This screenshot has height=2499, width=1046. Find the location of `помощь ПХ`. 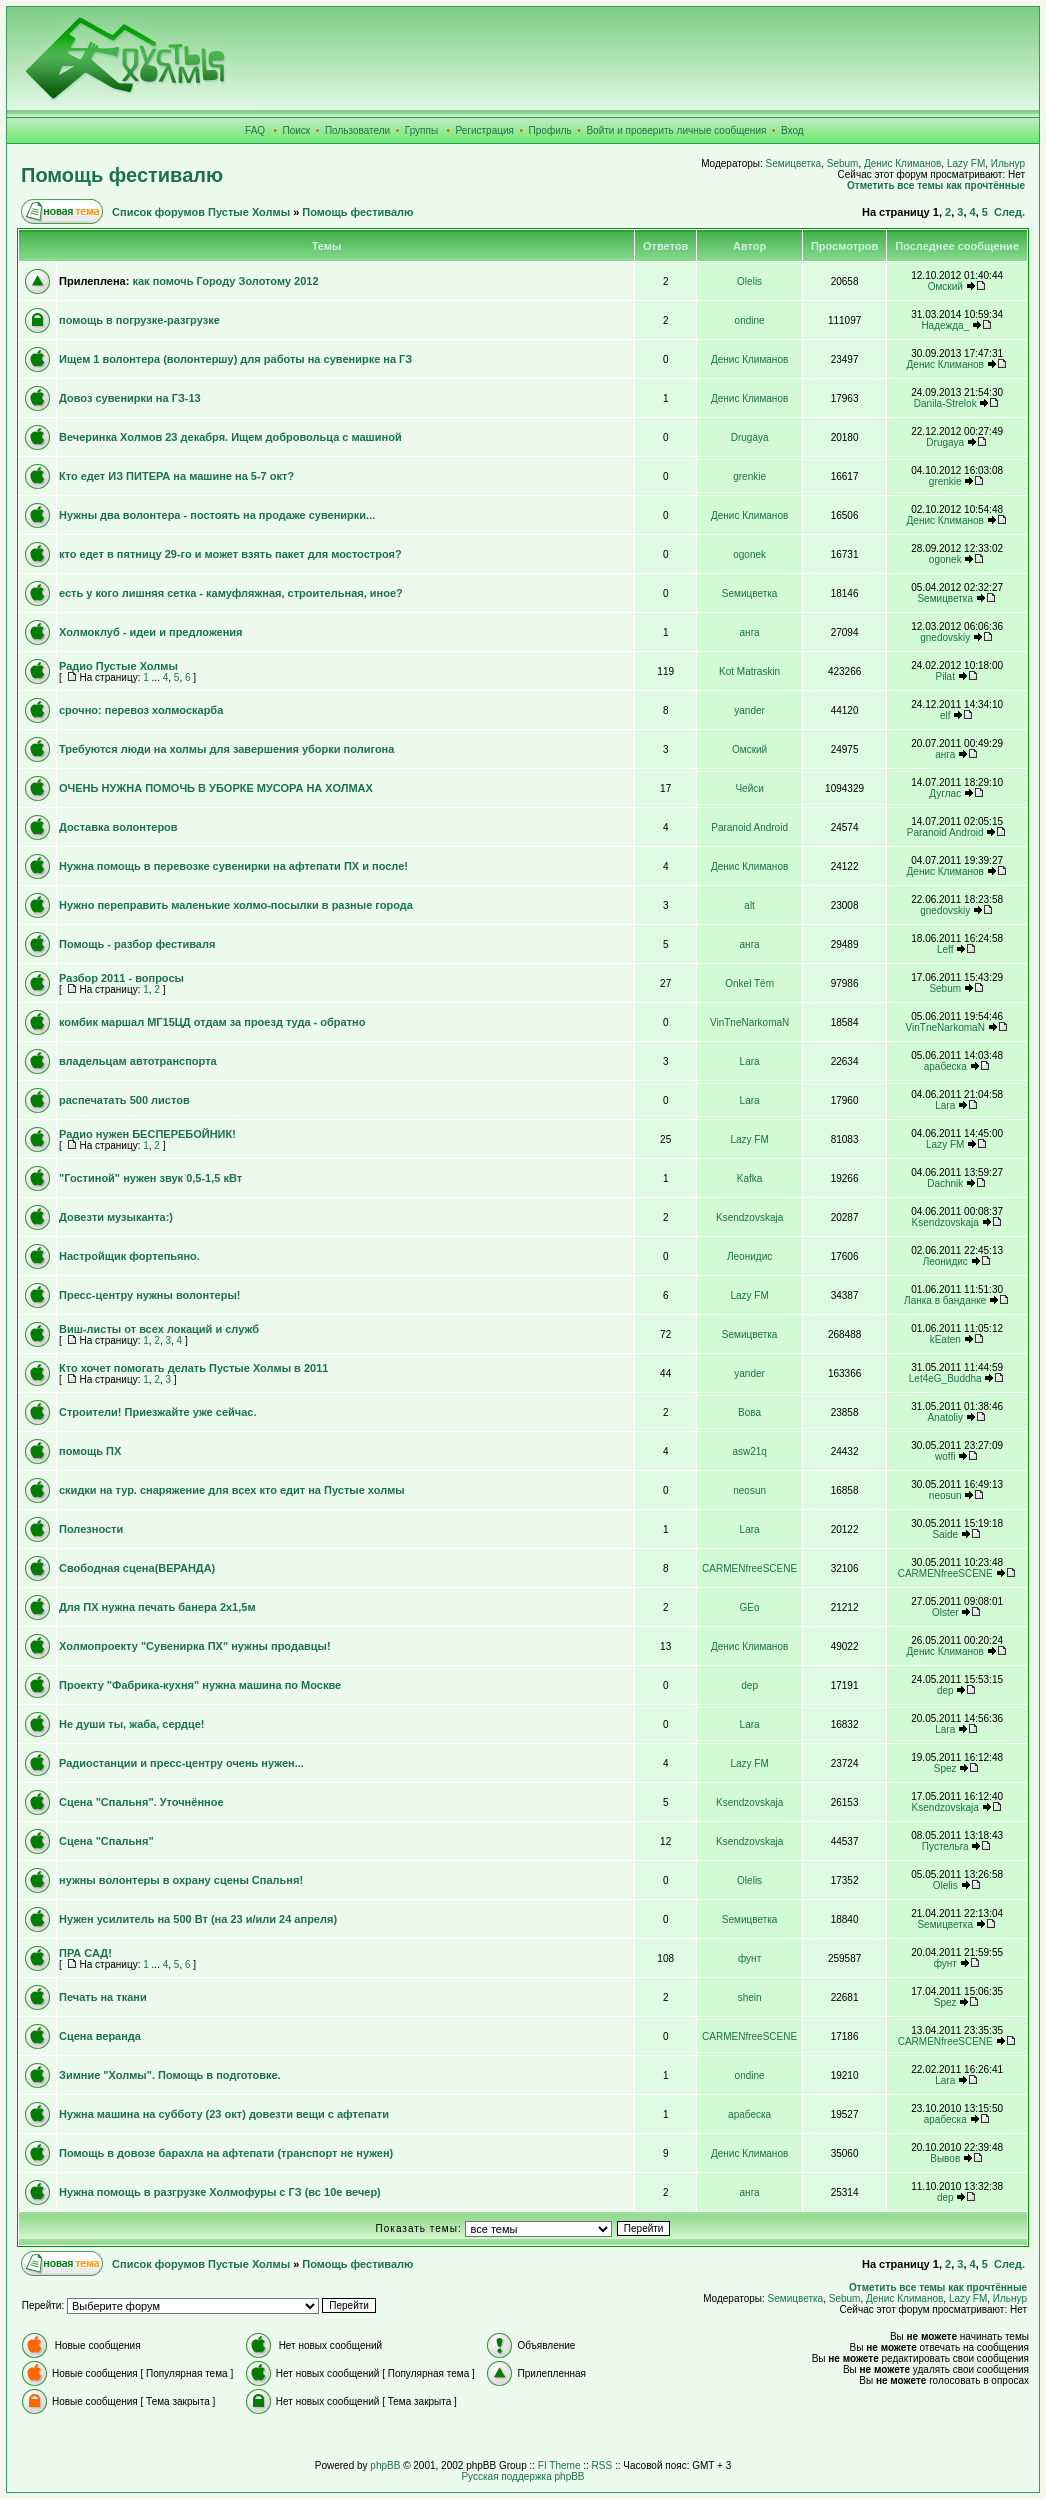

помощь ПХ is located at coordinates (90, 1451).